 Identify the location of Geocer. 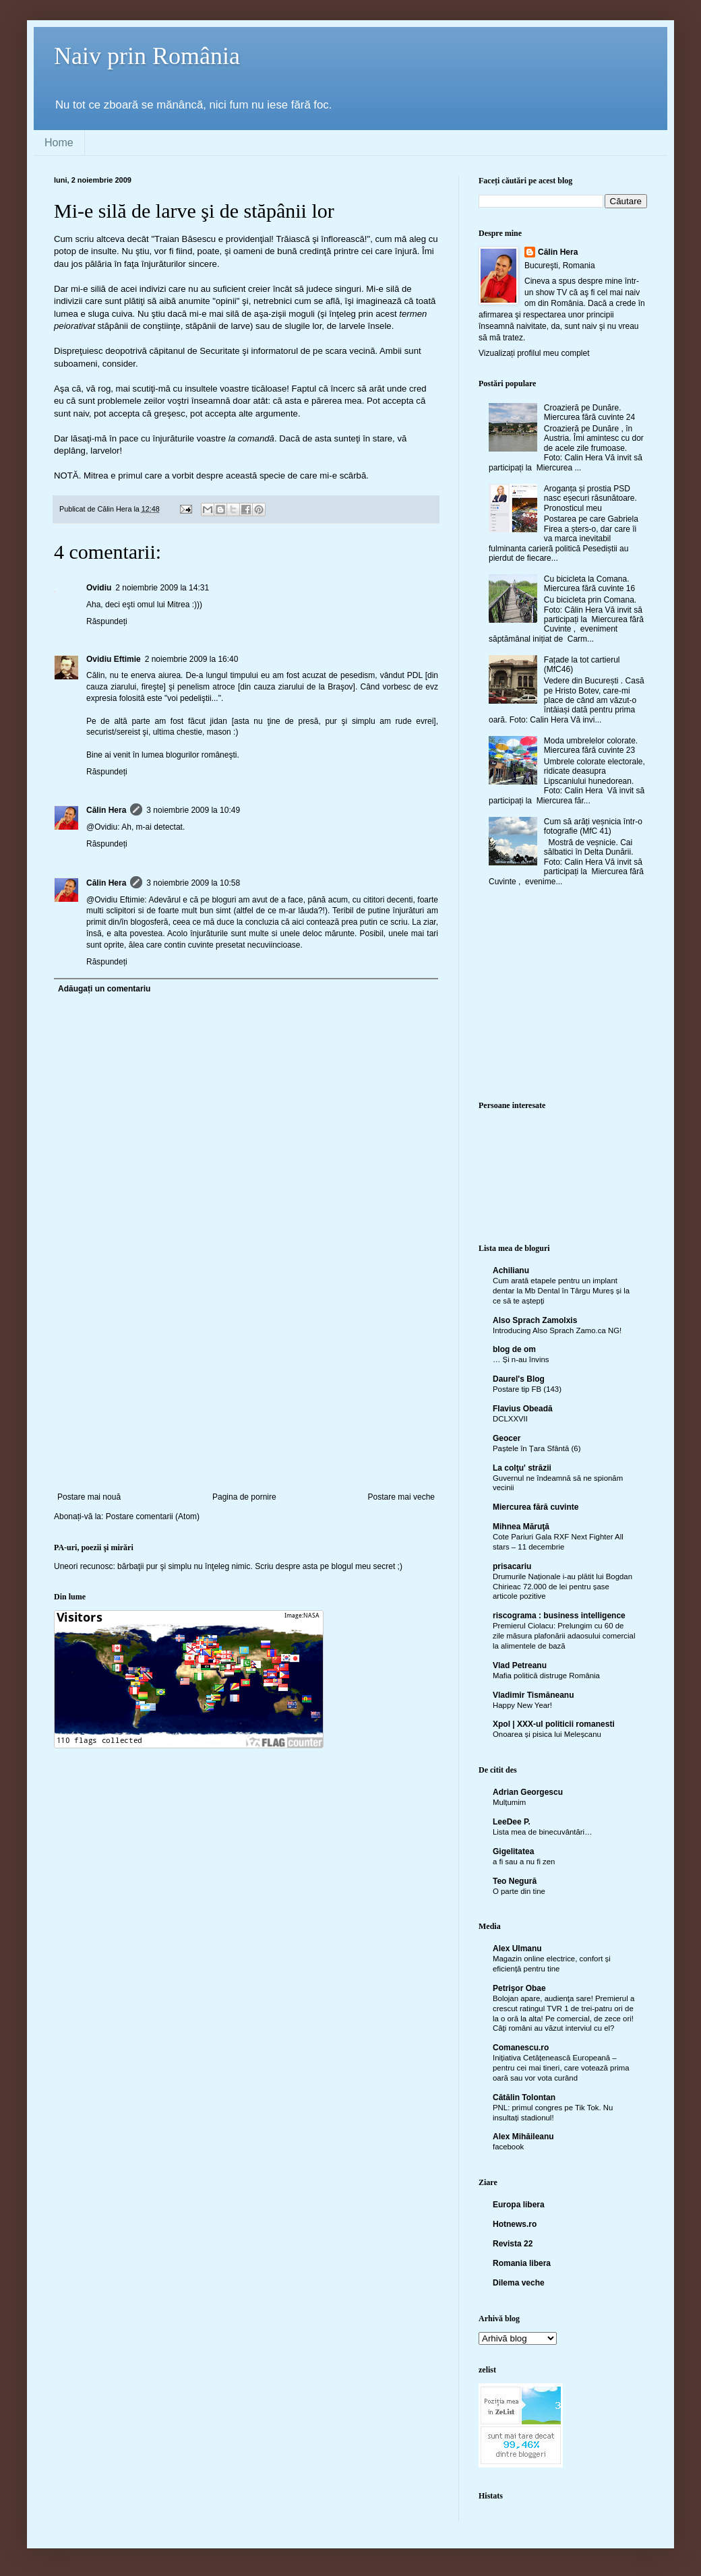
(506, 1438).